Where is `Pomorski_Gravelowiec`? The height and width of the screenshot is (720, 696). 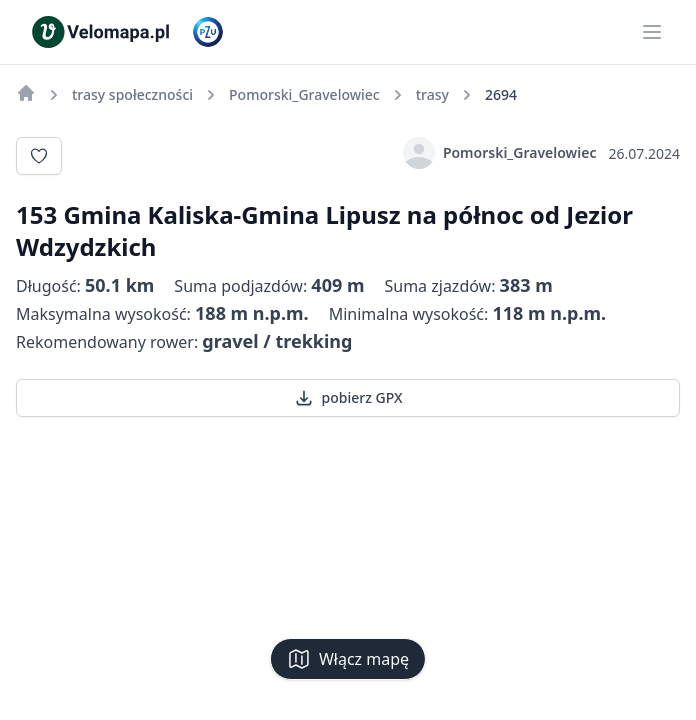
Pomorski_Gravelowiec is located at coordinates (500, 153).